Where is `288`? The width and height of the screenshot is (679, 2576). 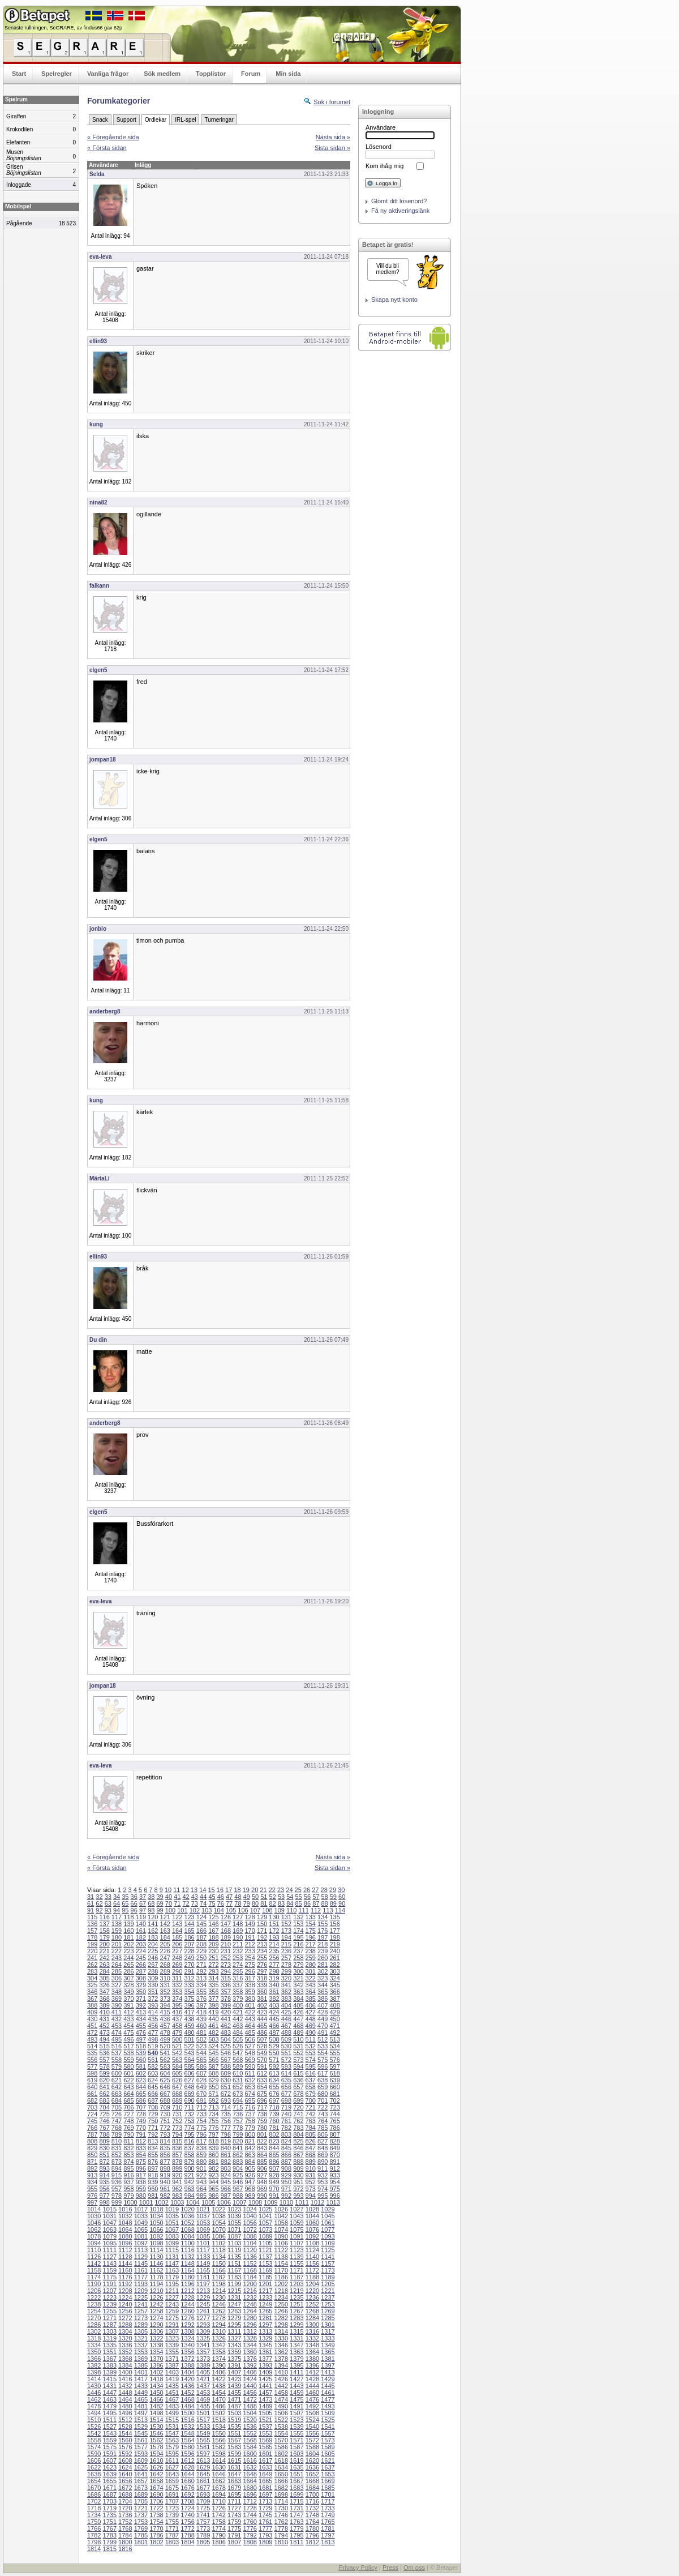 288 is located at coordinates (153, 1971).